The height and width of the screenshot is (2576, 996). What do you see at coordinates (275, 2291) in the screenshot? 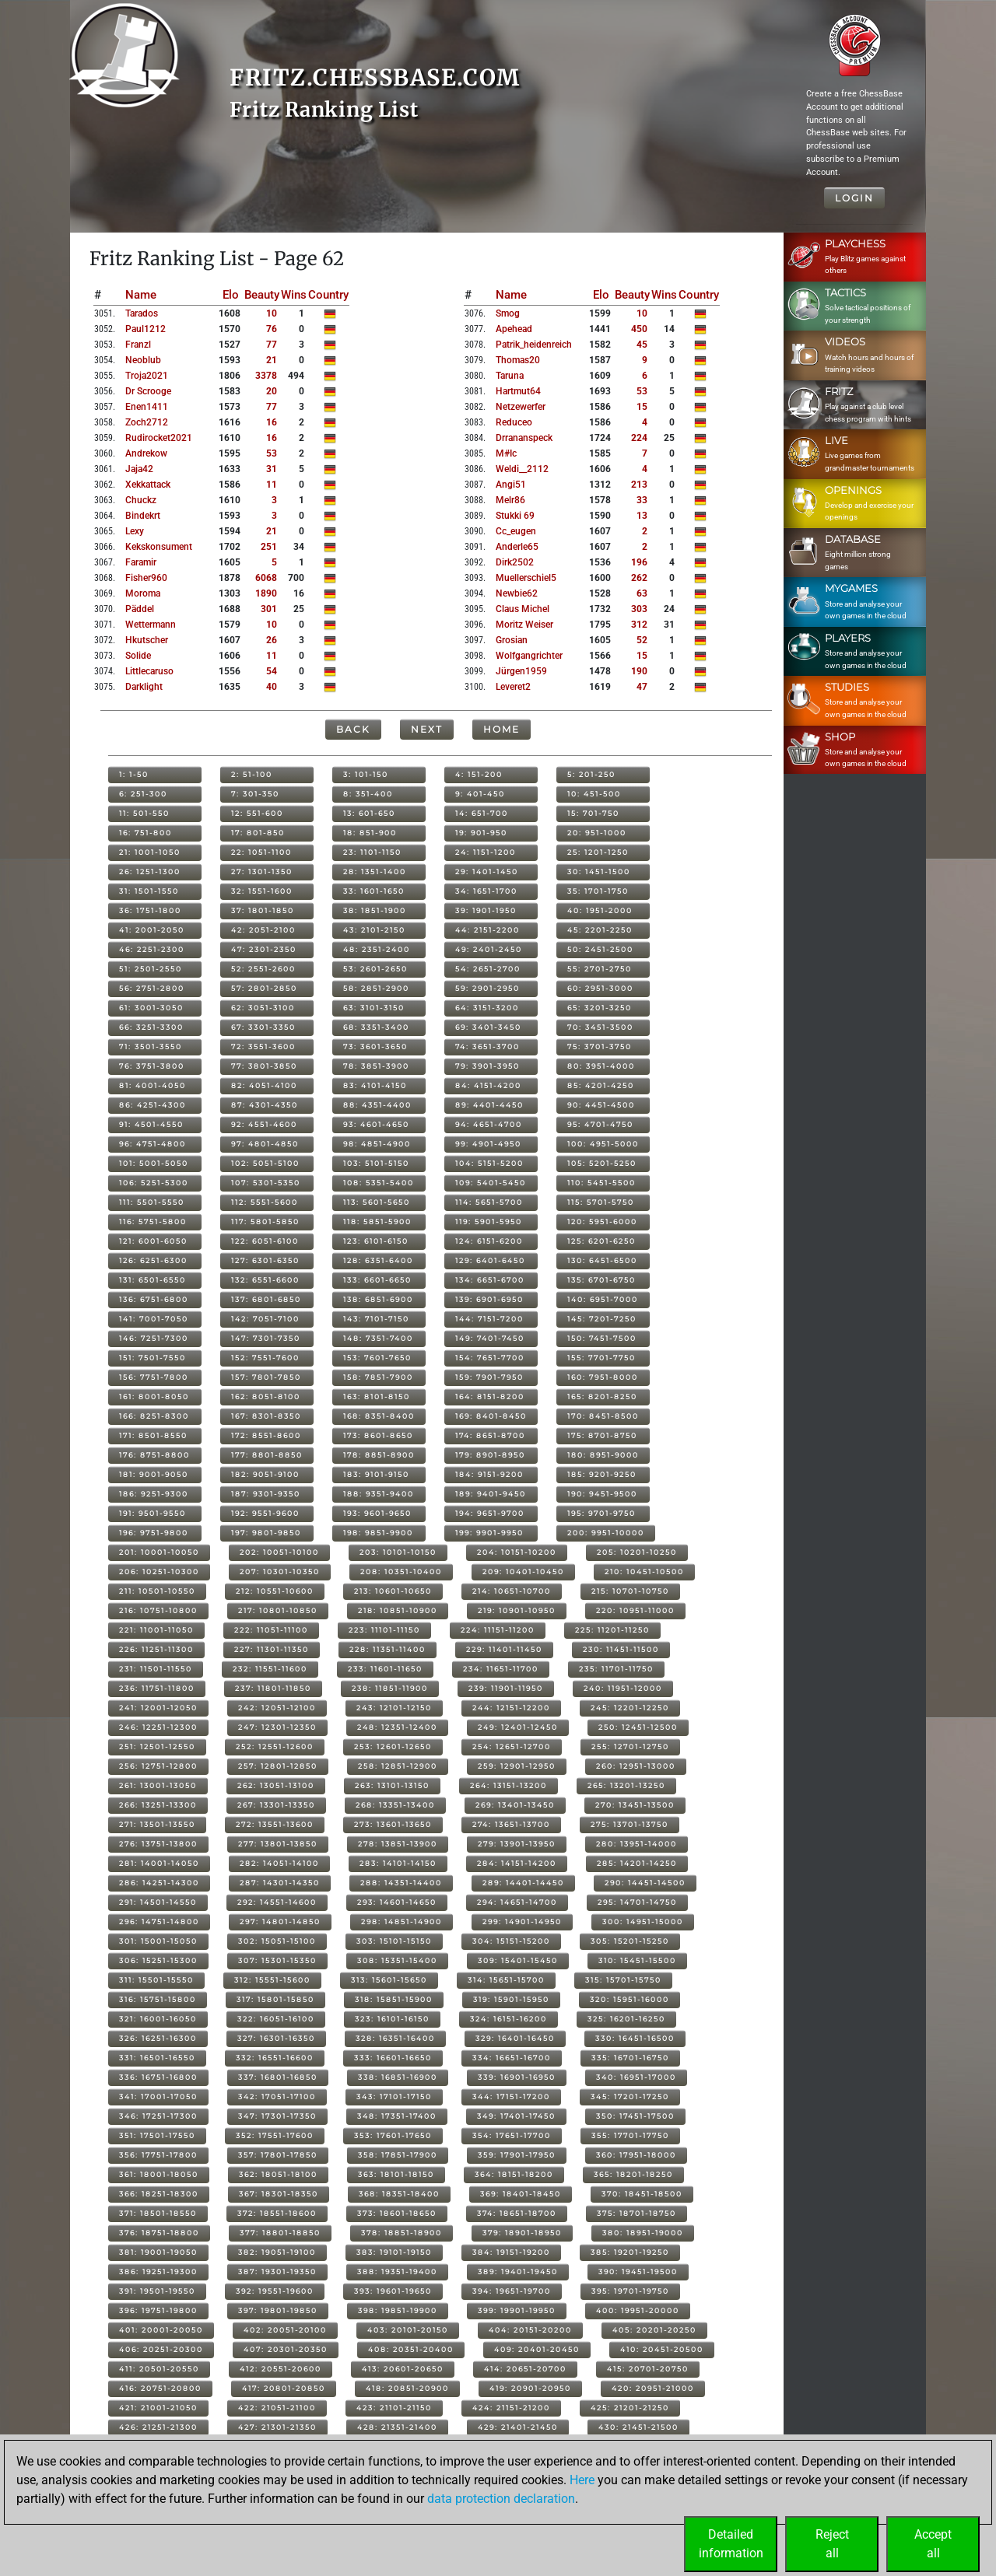
I see `392: 19551-19600` at bounding box center [275, 2291].